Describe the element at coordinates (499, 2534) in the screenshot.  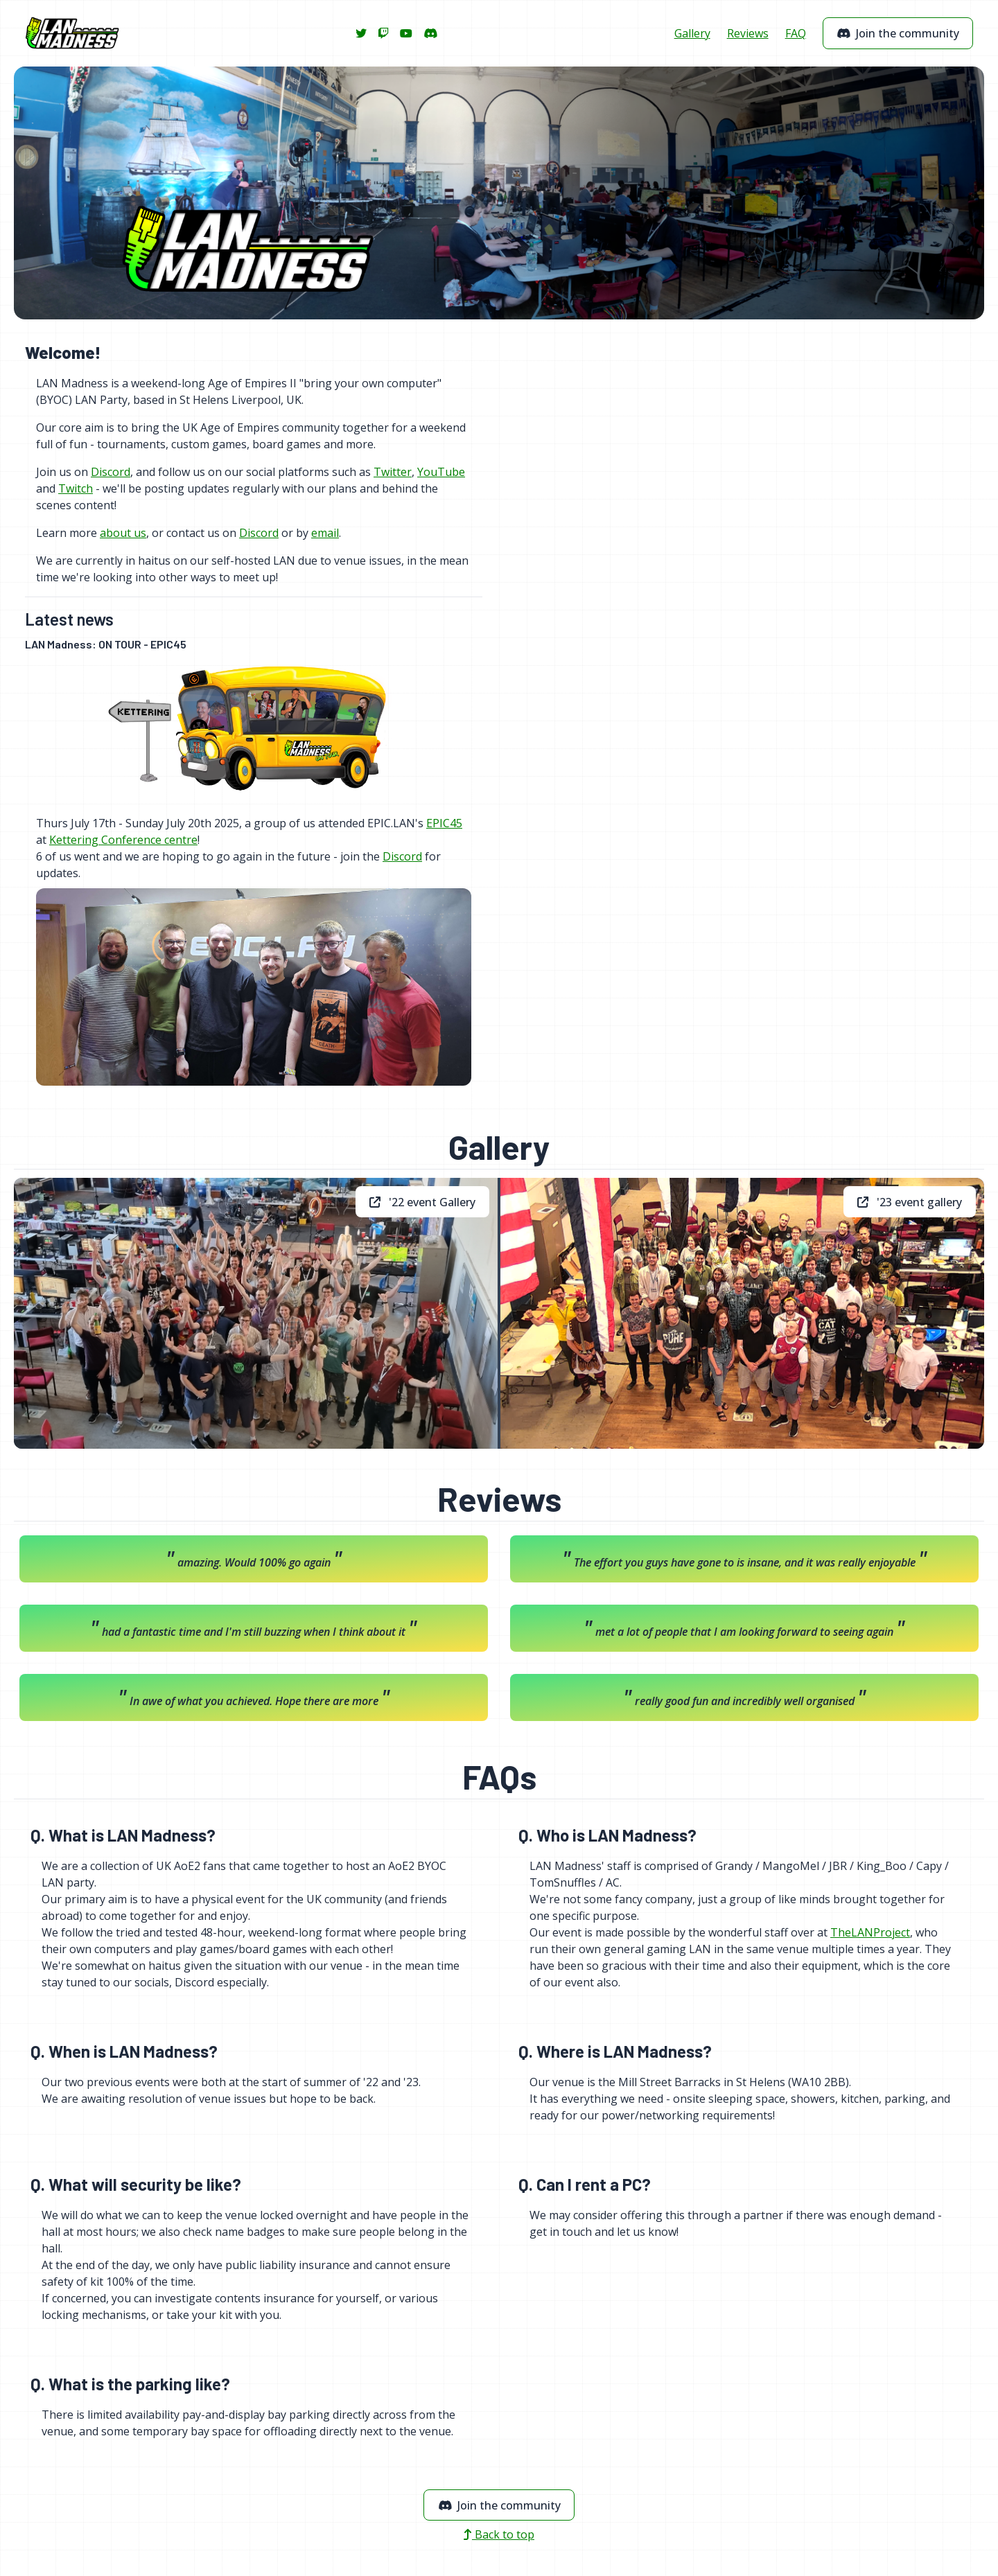
I see `Back to top` at that location.